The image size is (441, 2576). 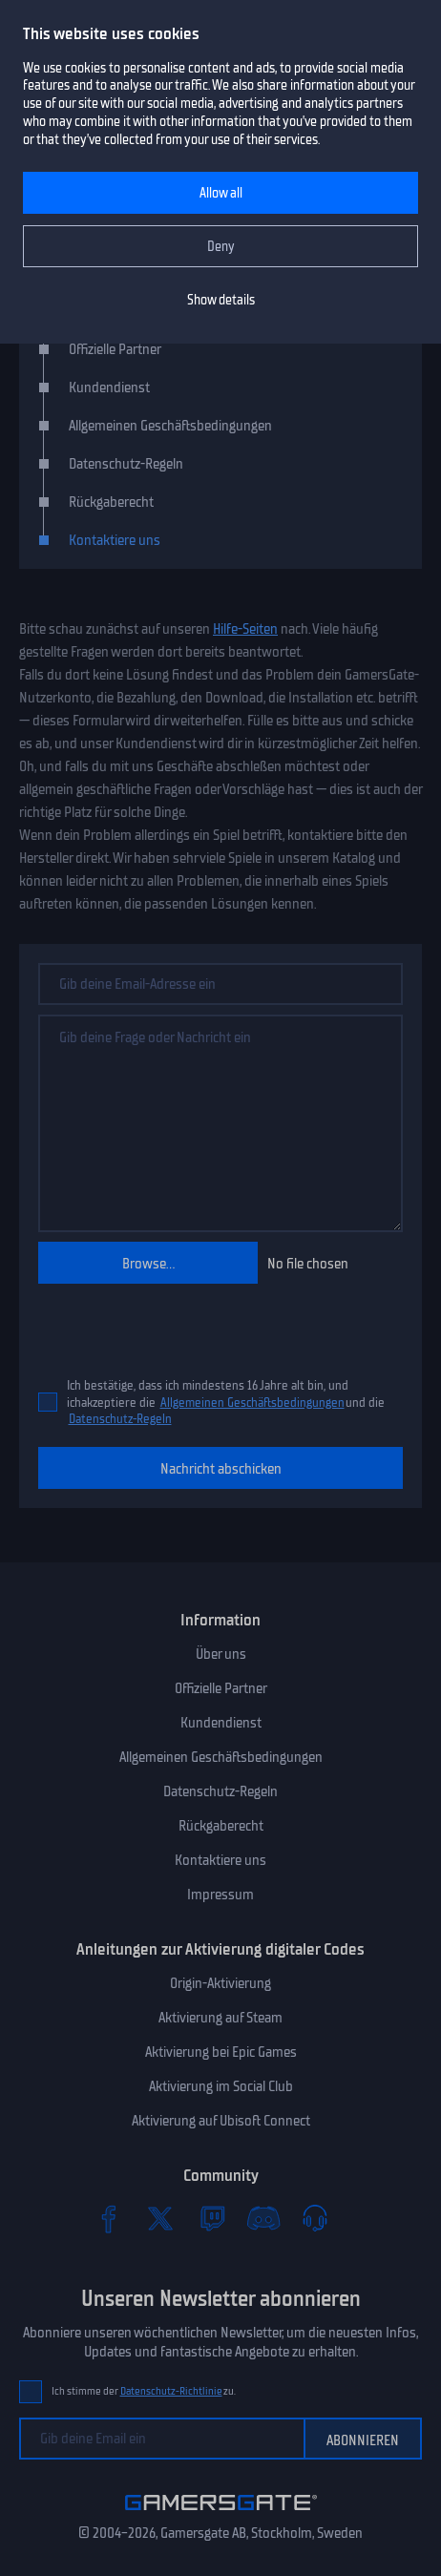 I want to click on Kundendienst, so click(x=109, y=387).